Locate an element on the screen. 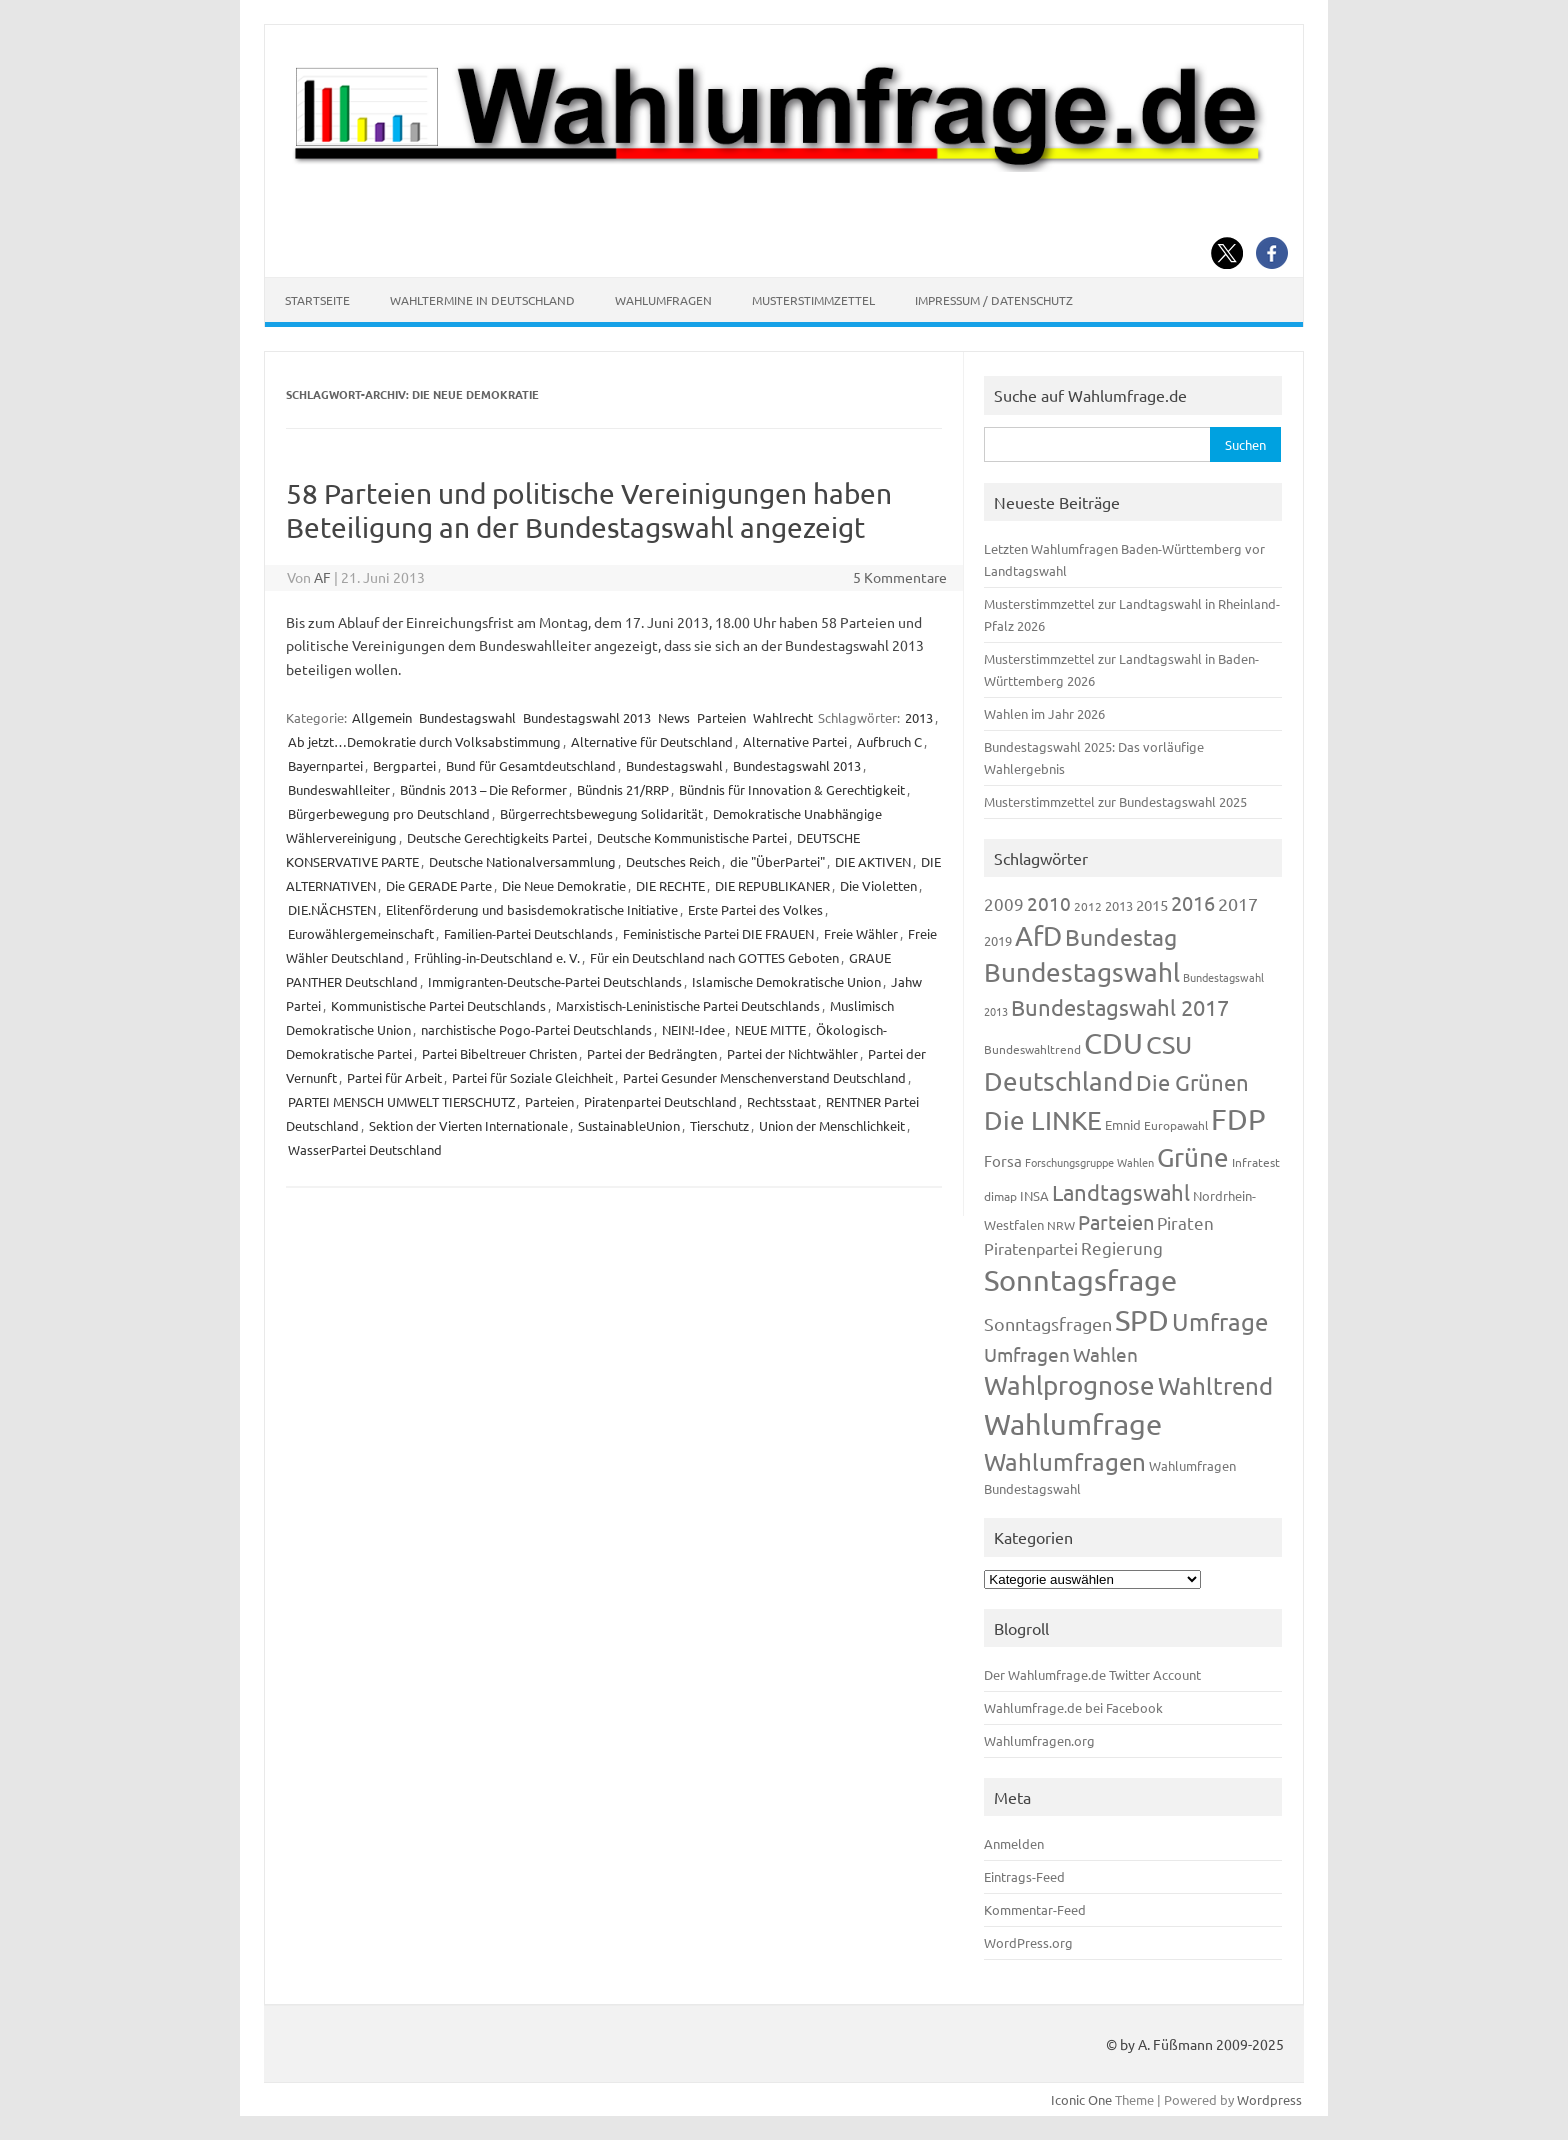 The image size is (1568, 2140). CDU [CDU (1.244 Einträge)] is located at coordinates (1113, 1043).